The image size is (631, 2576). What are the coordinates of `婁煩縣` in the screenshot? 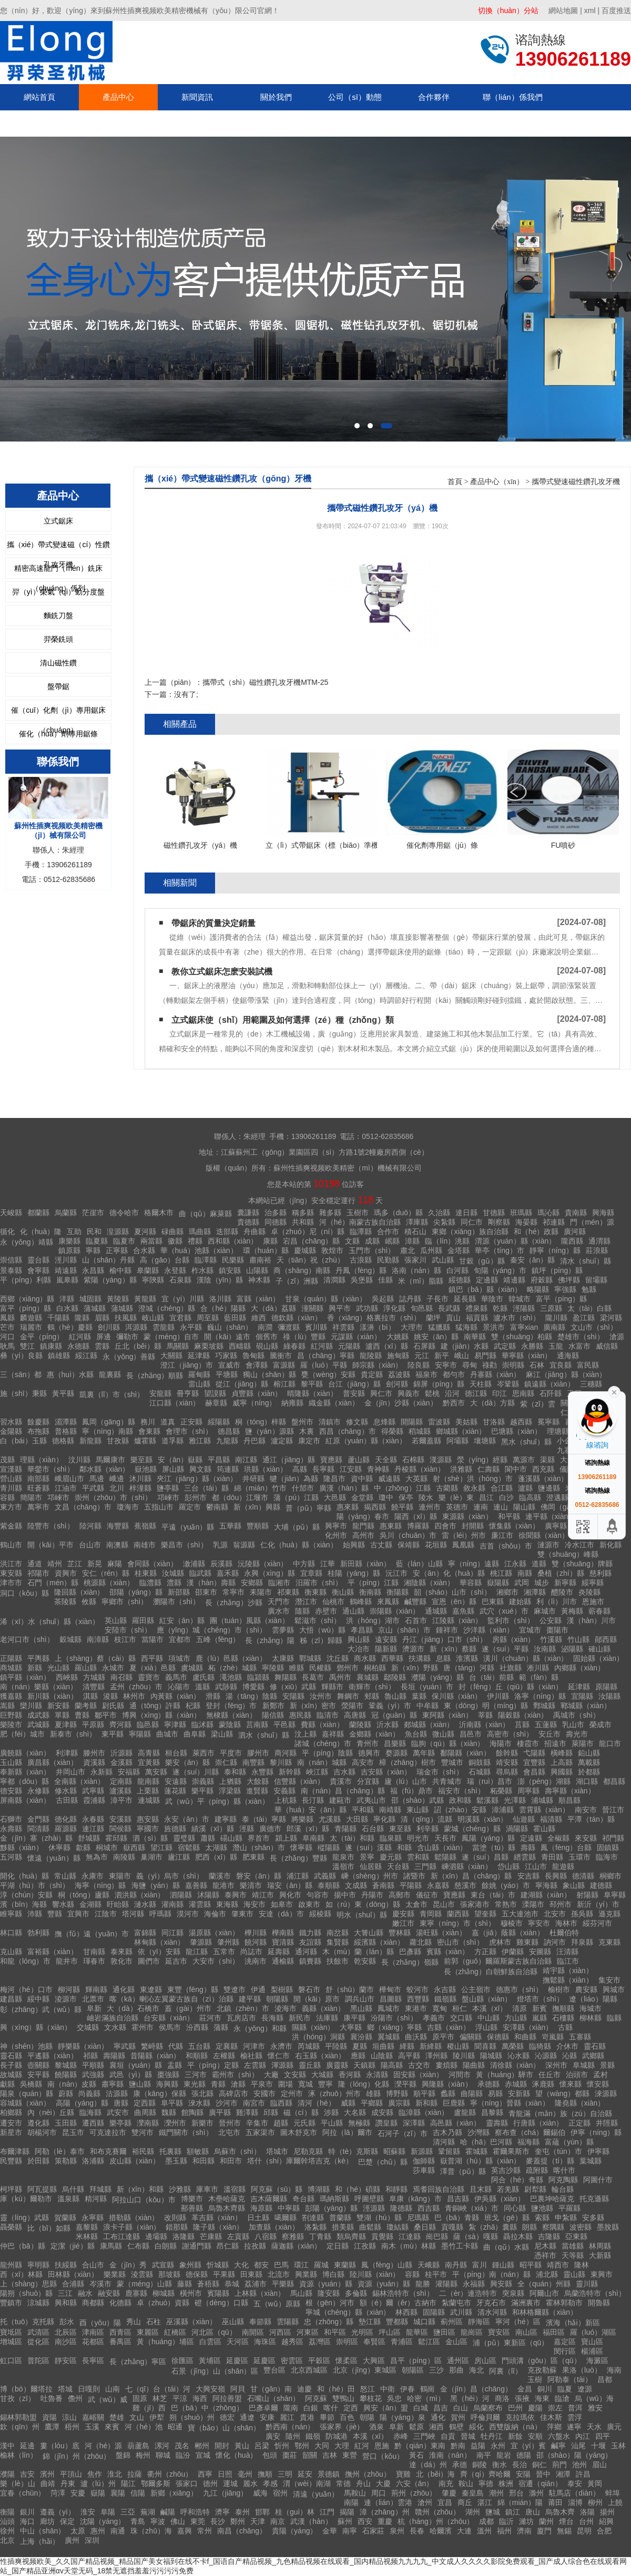 It's located at (446, 2065).